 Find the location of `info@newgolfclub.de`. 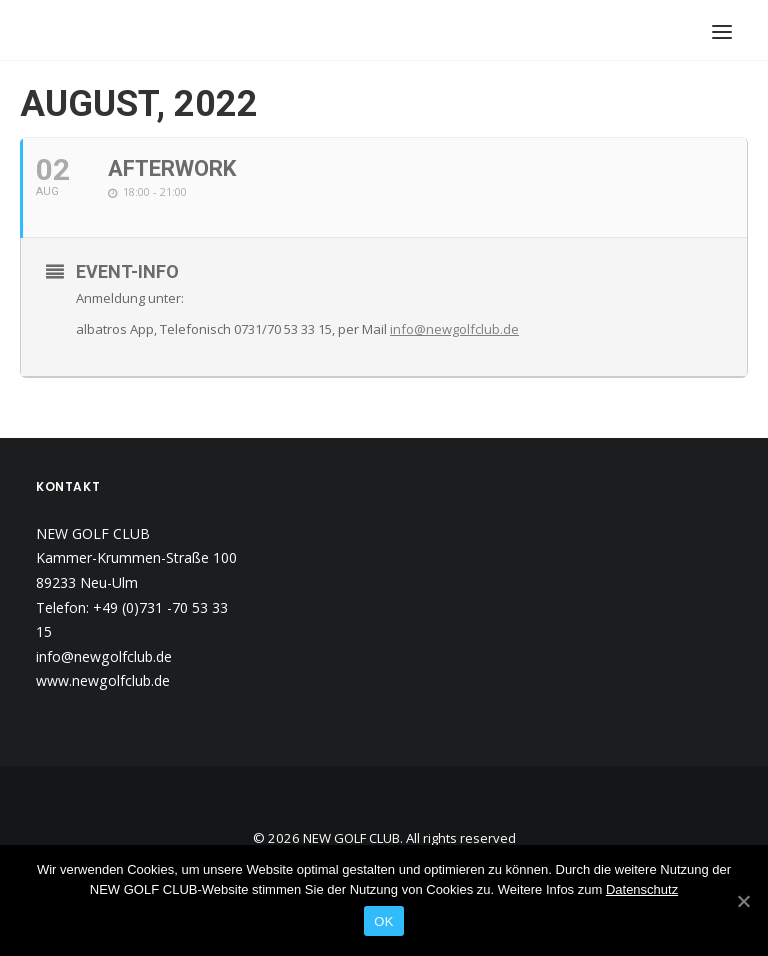

info@newgolfclub.de is located at coordinates (454, 329).